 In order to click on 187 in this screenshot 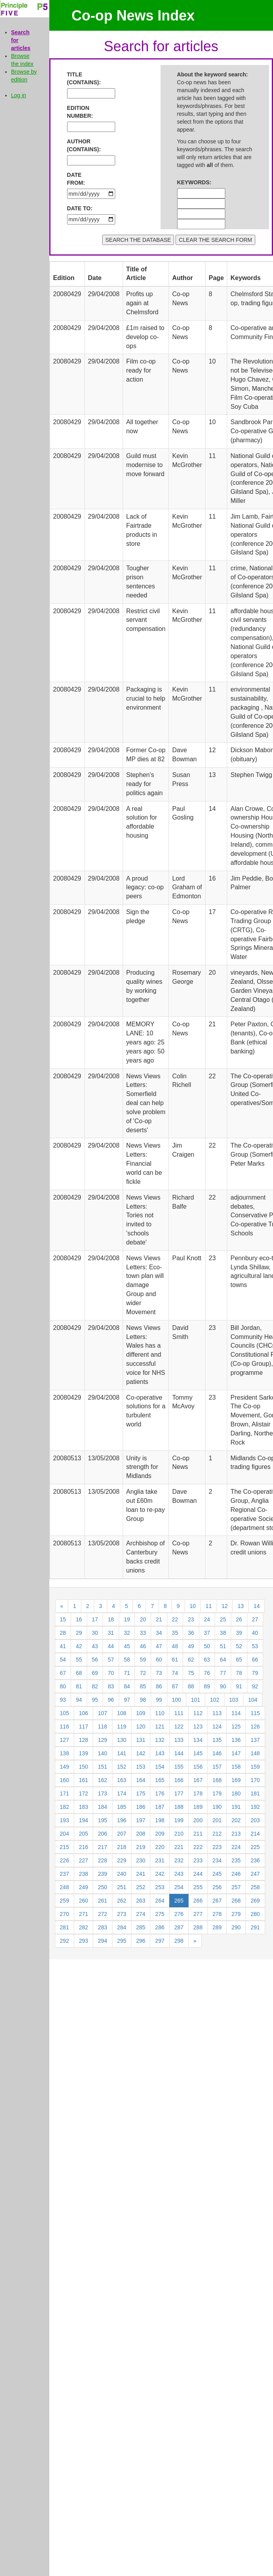, I will do `click(159, 1807)`.